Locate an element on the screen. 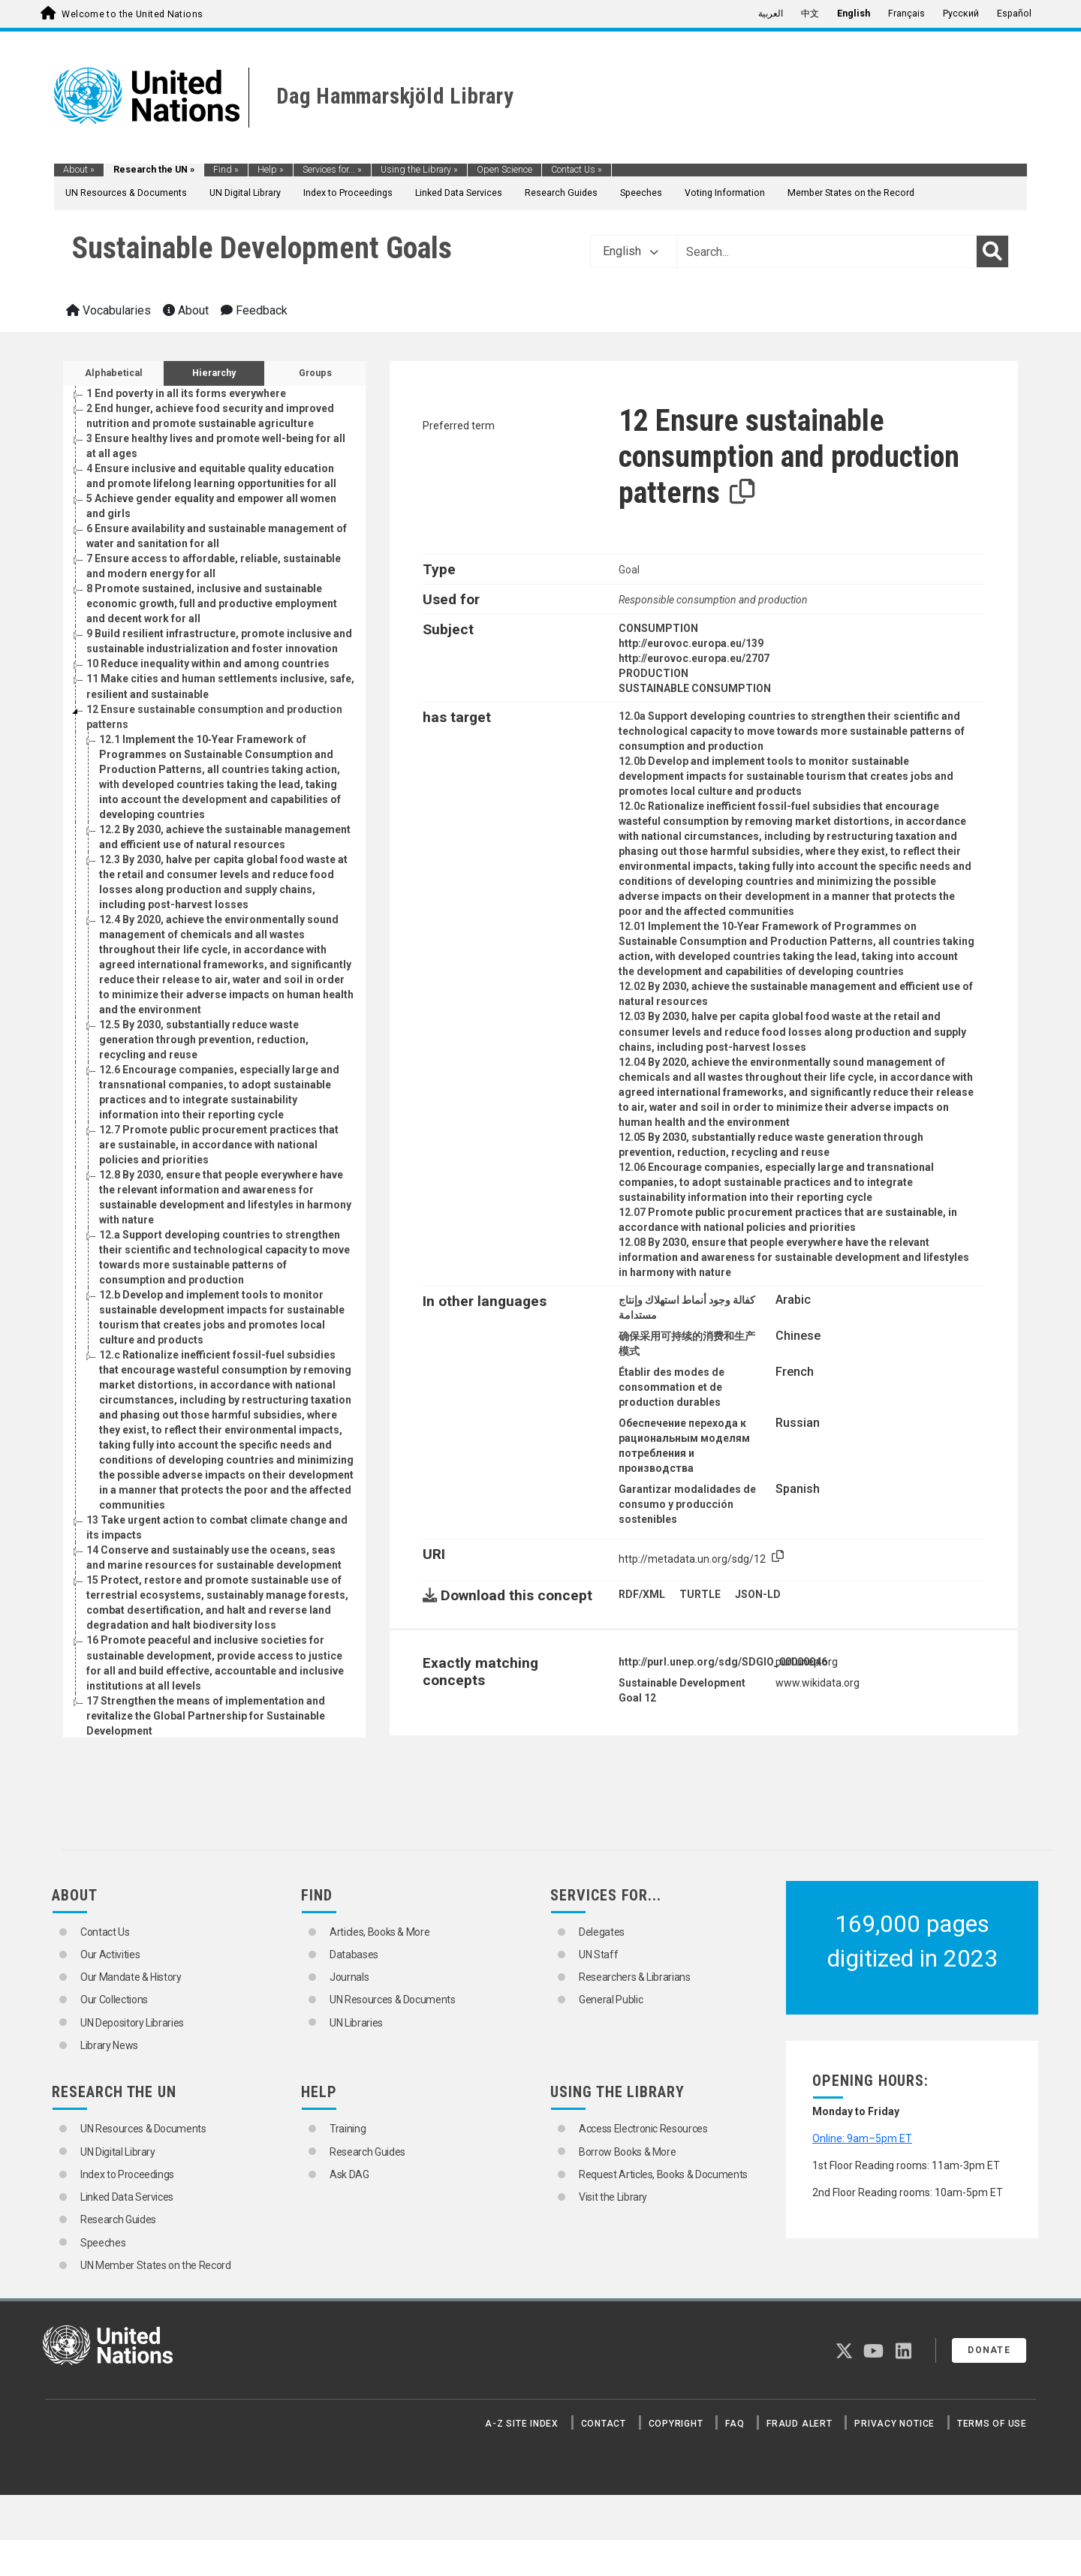  English [button] is located at coordinates (630, 251).